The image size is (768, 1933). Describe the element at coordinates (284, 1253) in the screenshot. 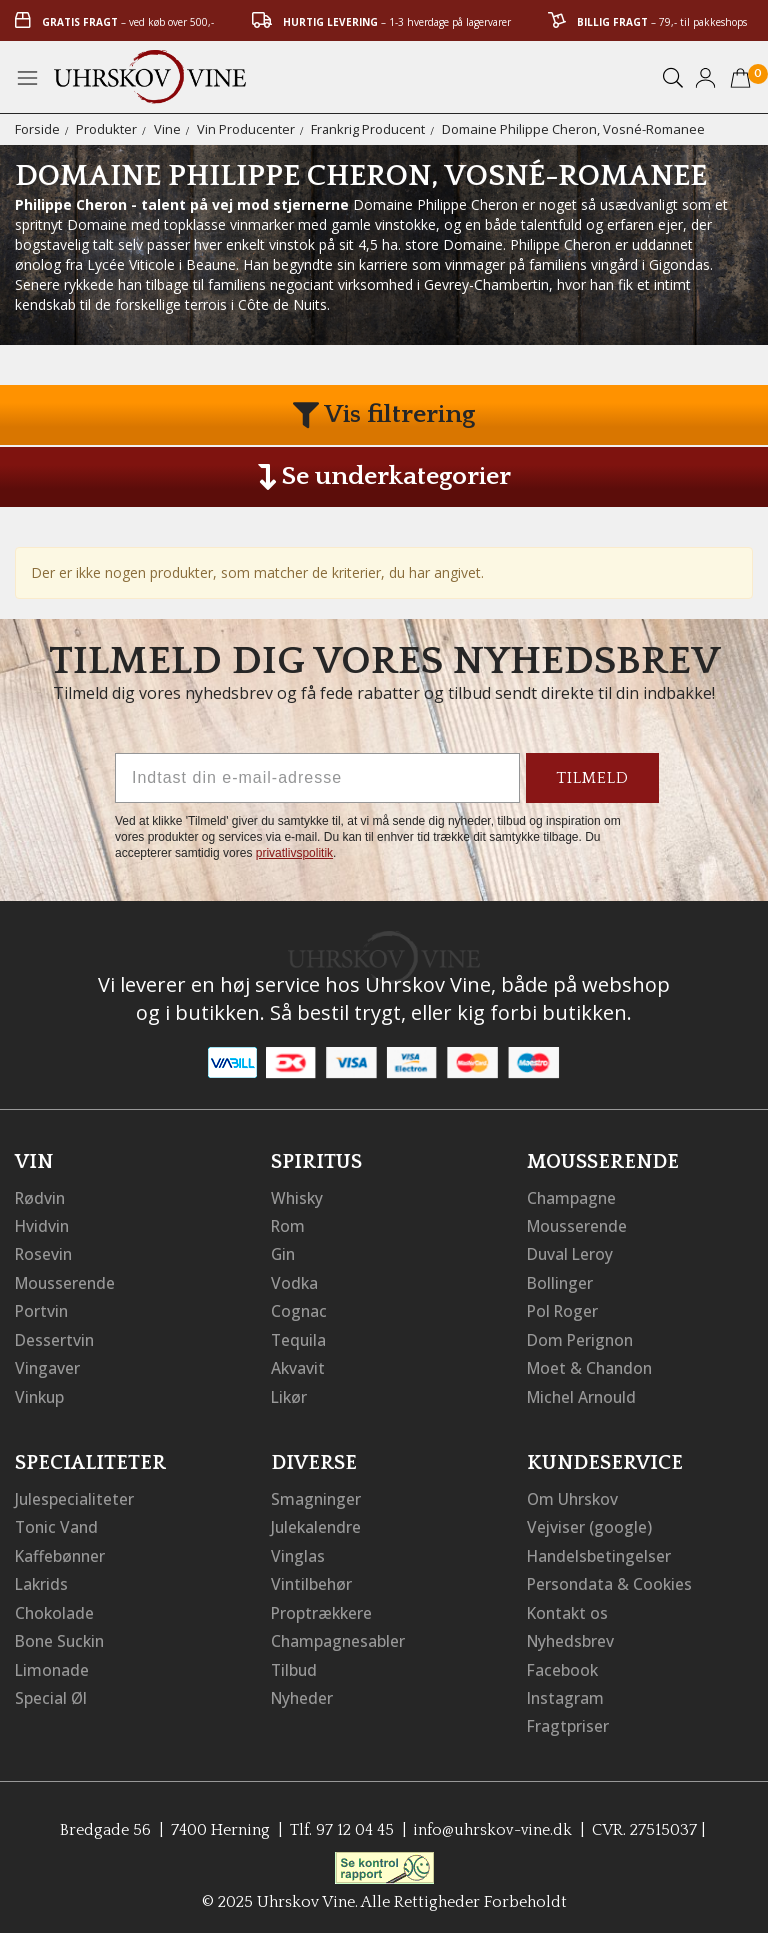

I see `Gin` at that location.